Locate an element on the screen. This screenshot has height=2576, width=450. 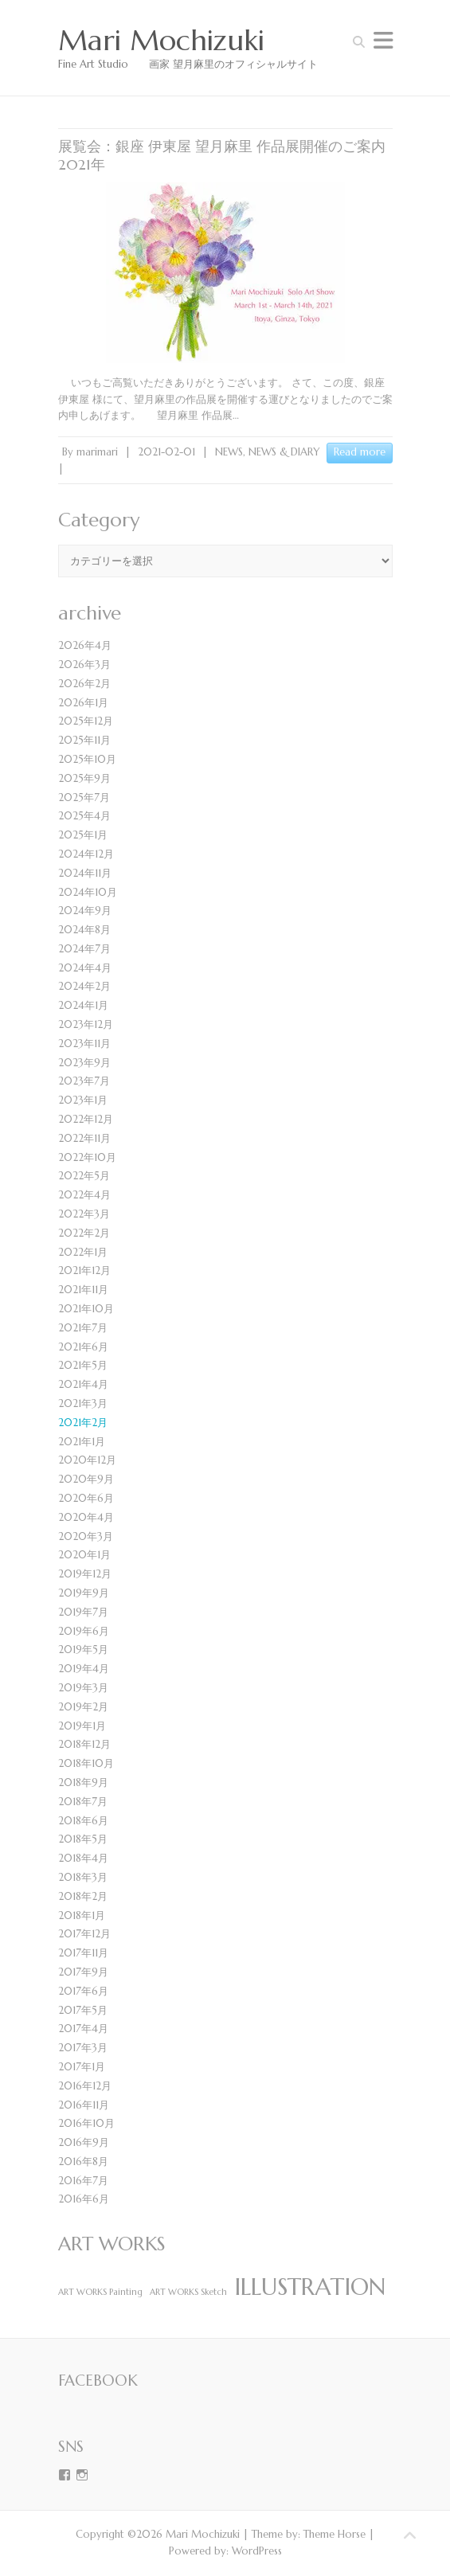
2019年9月 is located at coordinates (83, 1593).